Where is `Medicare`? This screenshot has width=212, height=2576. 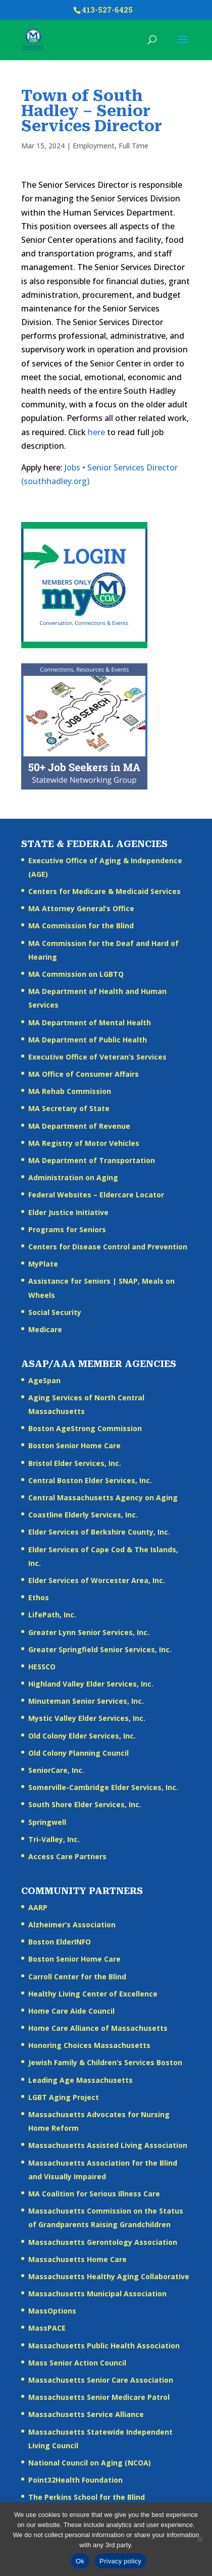 Medicare is located at coordinates (45, 1329).